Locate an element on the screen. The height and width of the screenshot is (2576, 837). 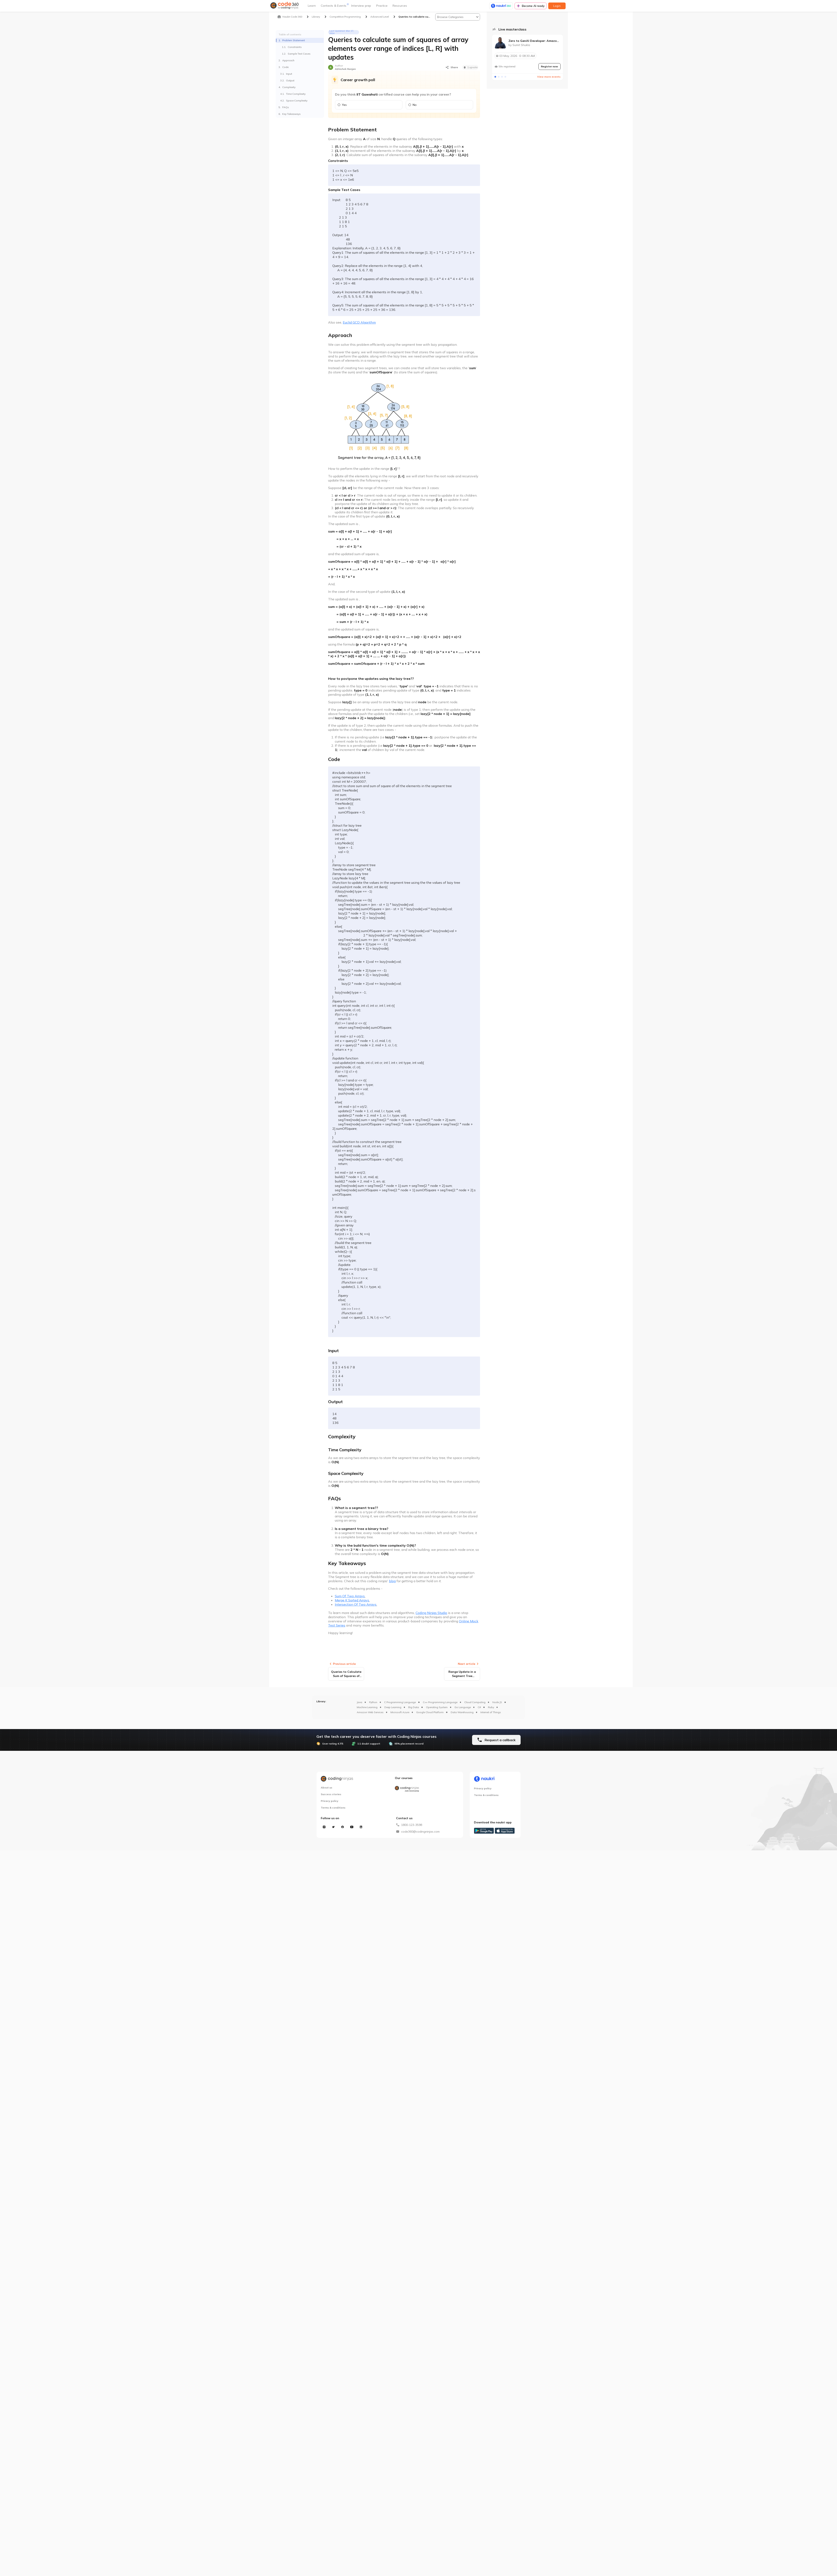
Google Cloud Platform is located at coordinates (430, 1747).